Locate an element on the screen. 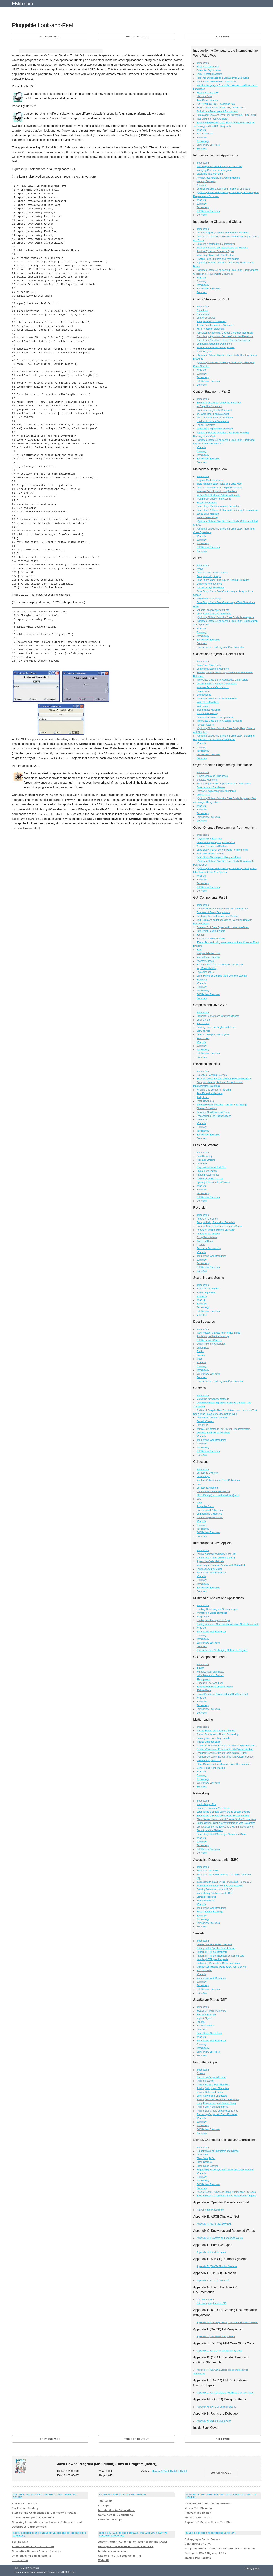  Software Engineering with Inheritance is located at coordinates (216, 791).